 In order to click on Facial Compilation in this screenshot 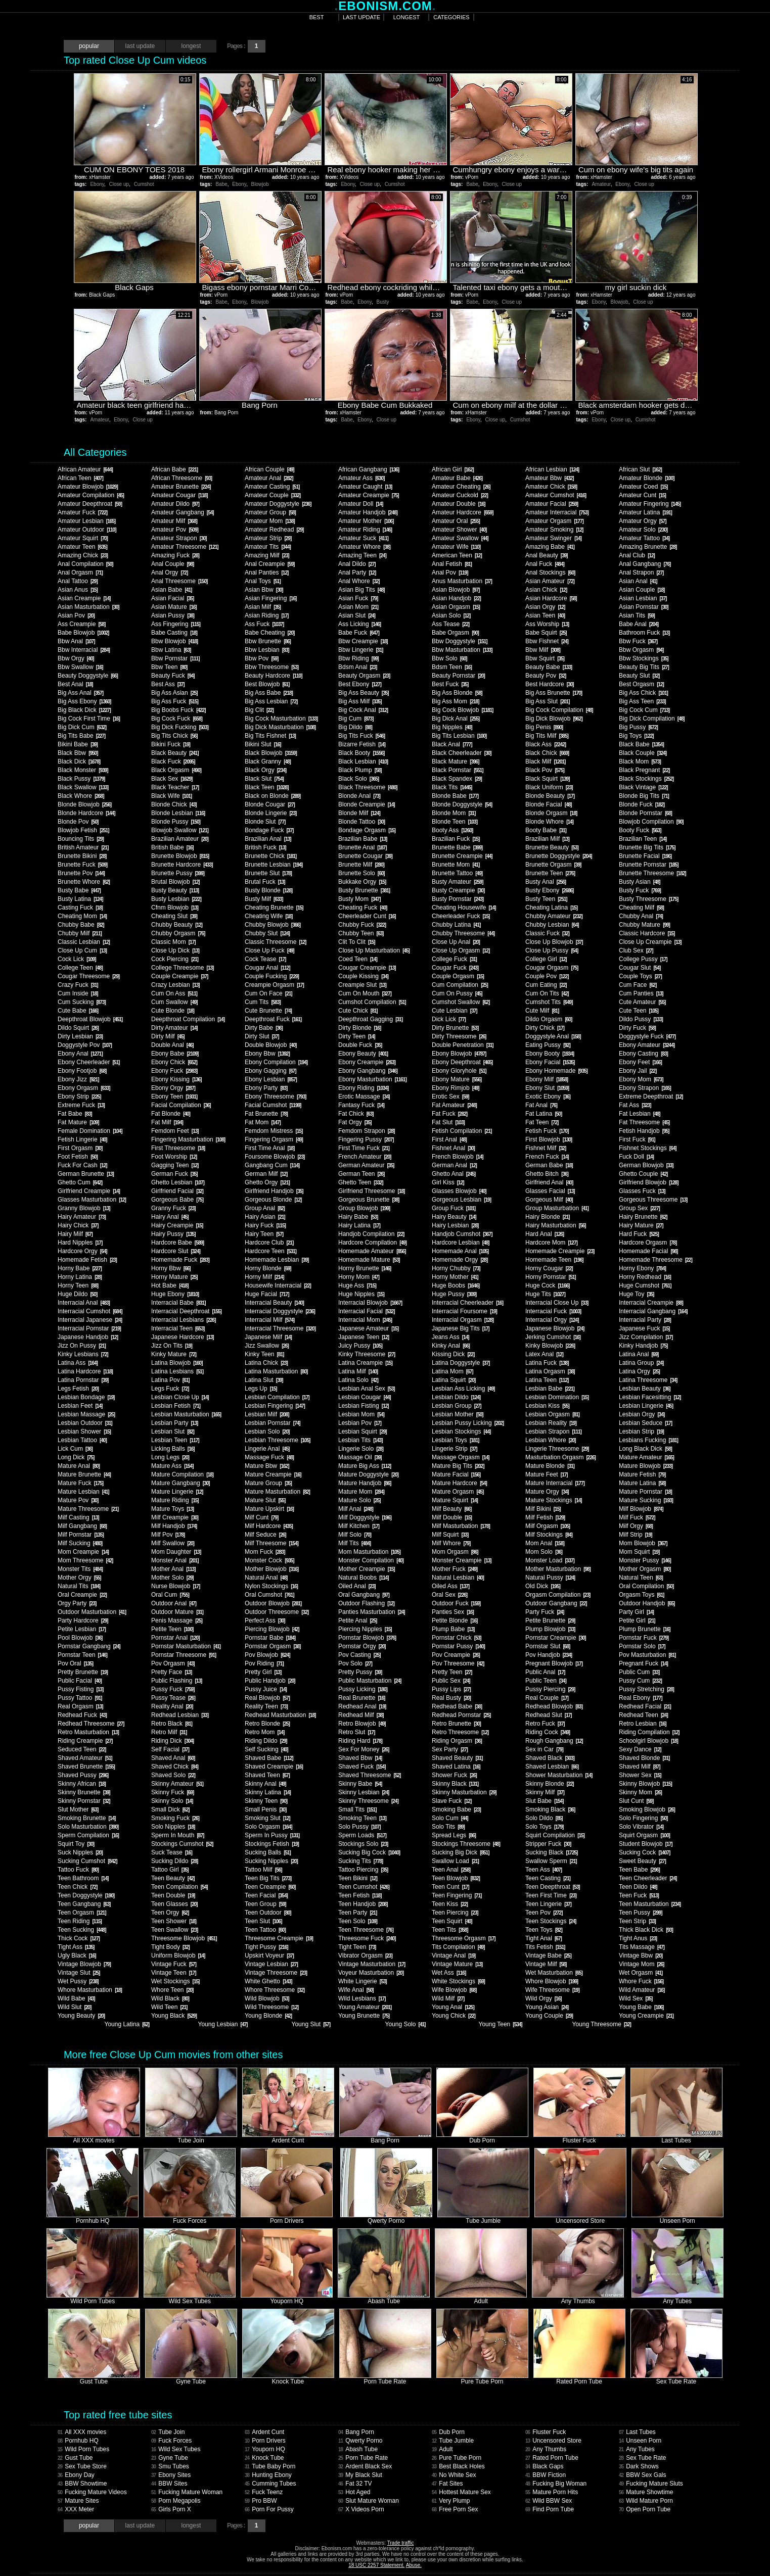, I will do `click(181, 1105)`.